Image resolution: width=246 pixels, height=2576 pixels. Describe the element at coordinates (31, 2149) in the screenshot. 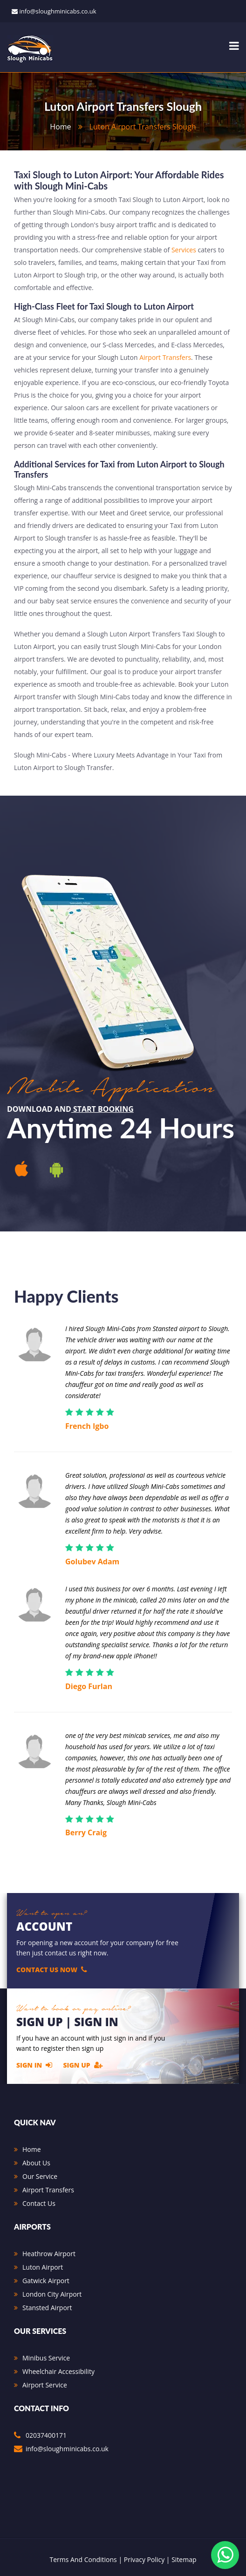

I see `Home` at that location.